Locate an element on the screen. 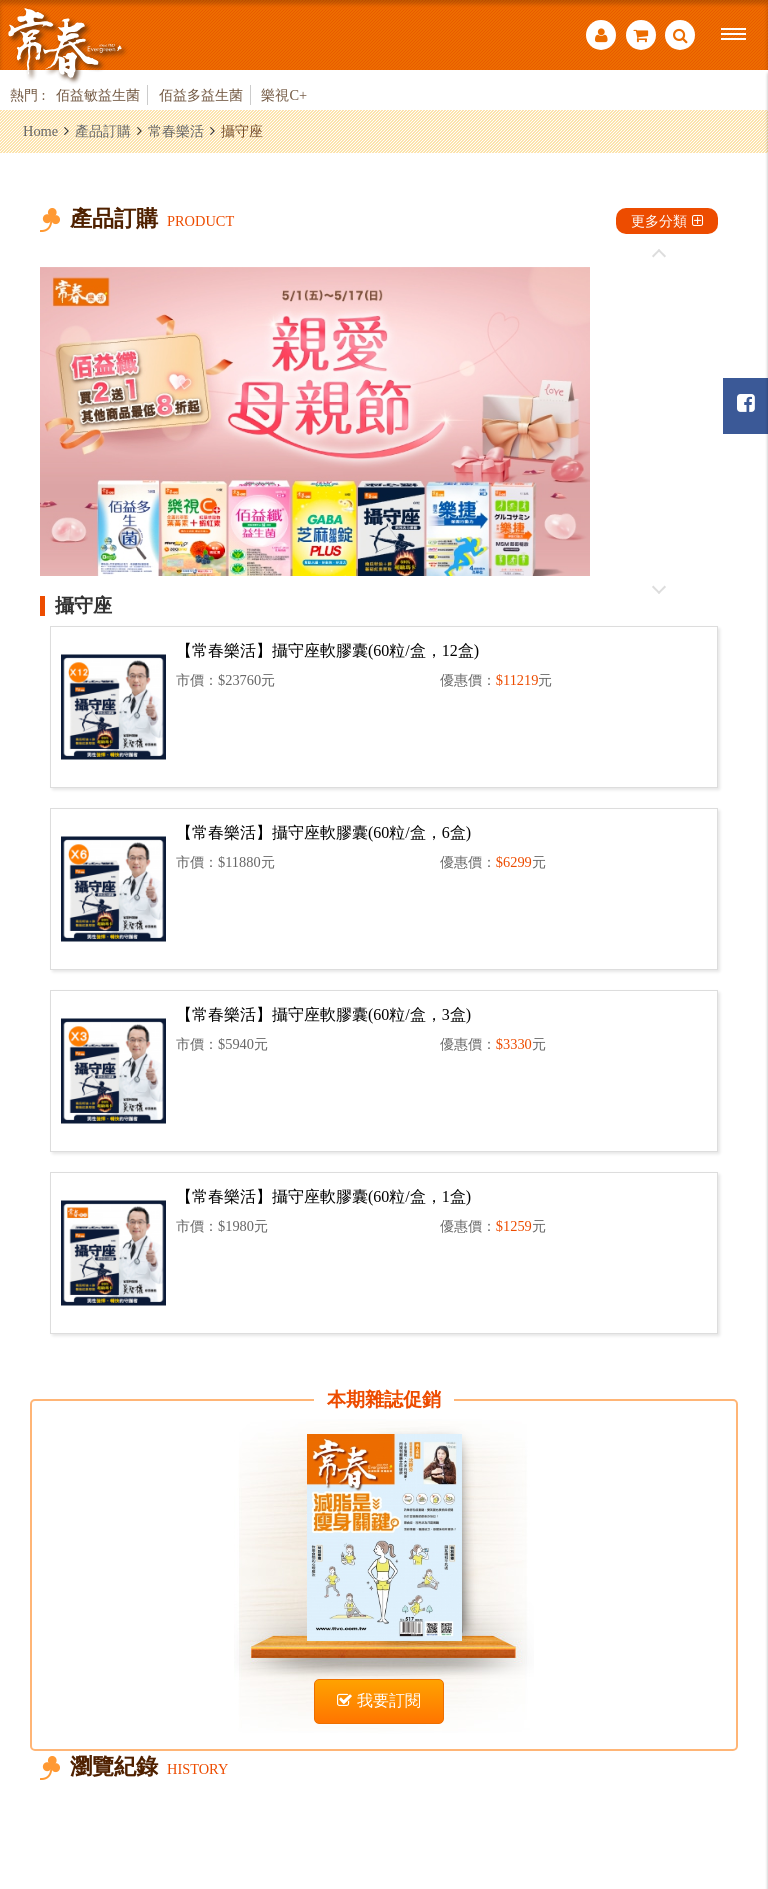 The height and width of the screenshot is (1889, 768). 佰益敏益生菌 is located at coordinates (98, 95).